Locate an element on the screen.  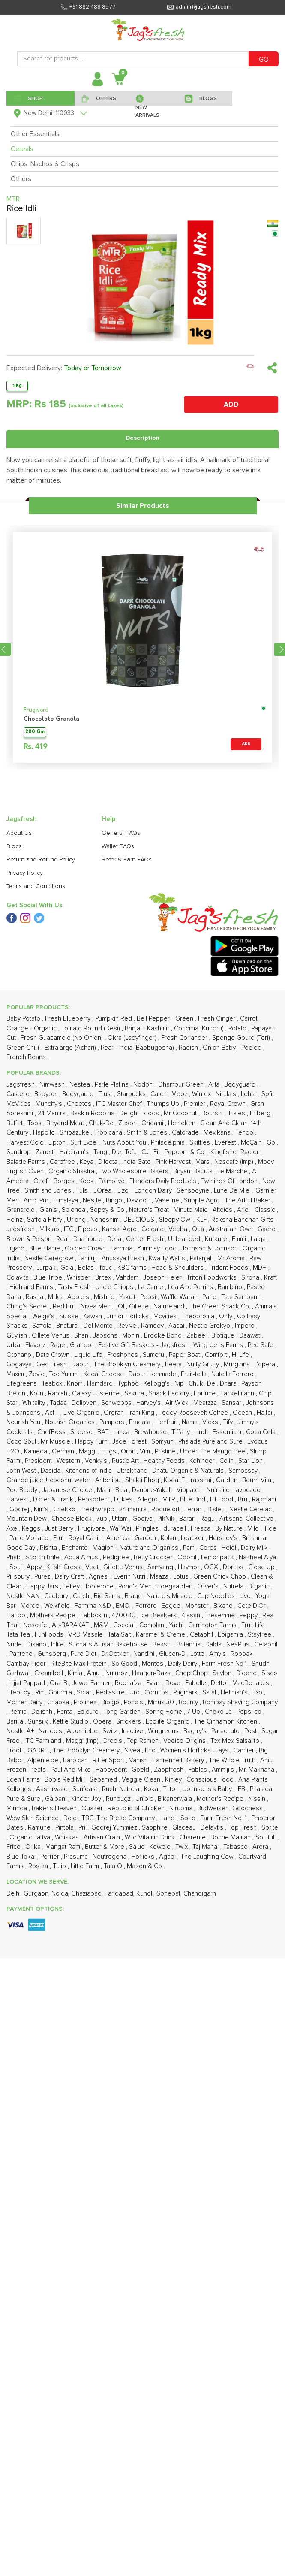
Jabsons is located at coordinates (106, 1127).